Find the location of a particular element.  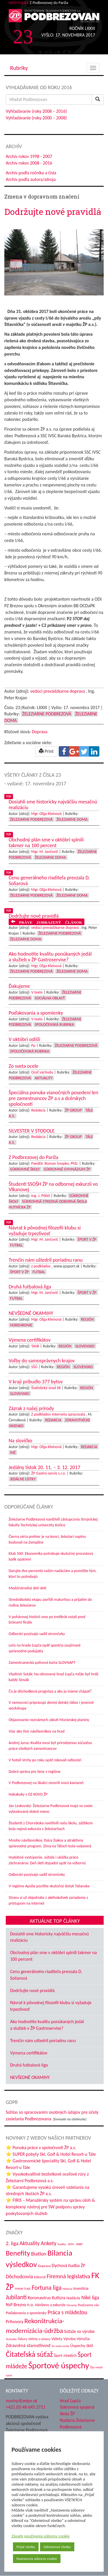

⭐ SUPER pobyty Ski, Golf & Hotel Resort-u Tále is located at coordinates (51, 2154).